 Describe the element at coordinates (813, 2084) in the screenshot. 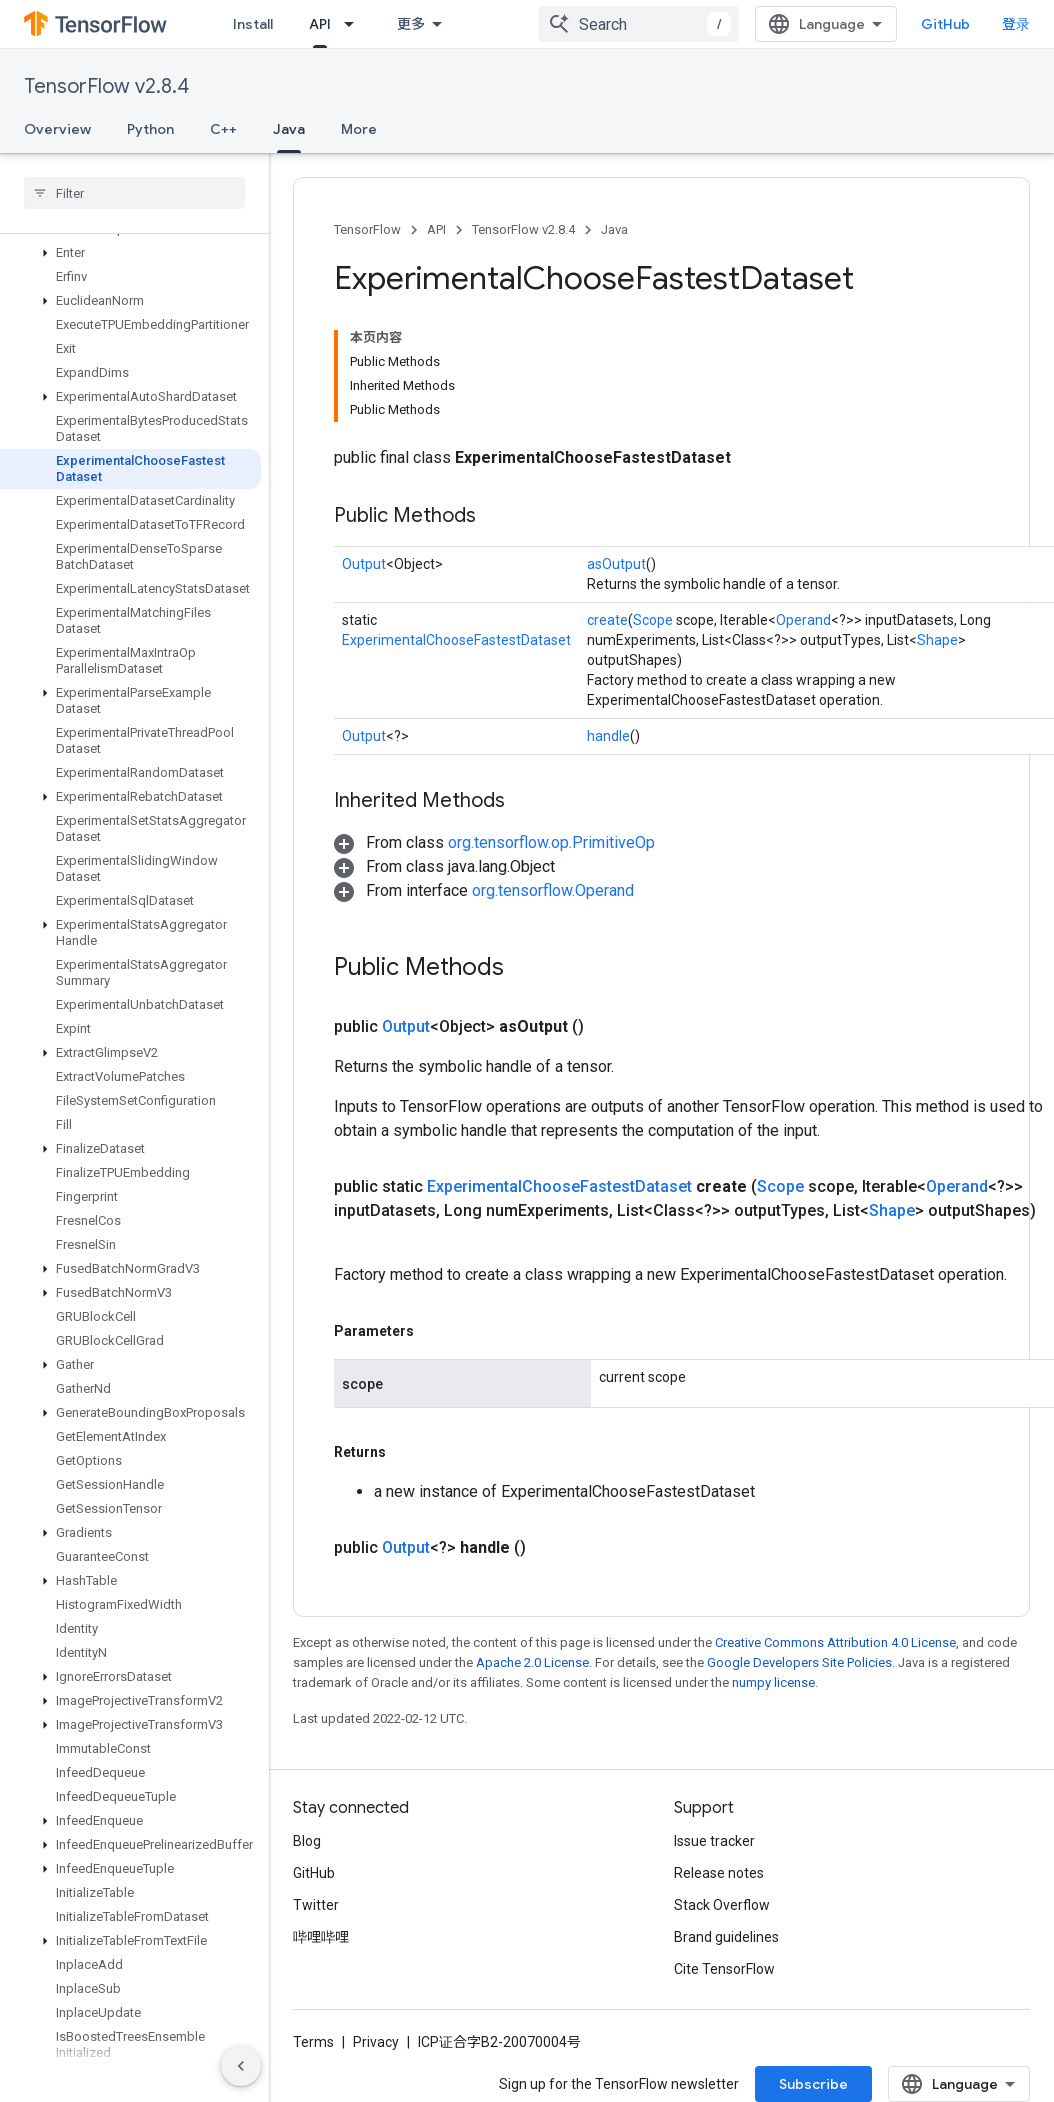

I see `Subscribe` at that location.